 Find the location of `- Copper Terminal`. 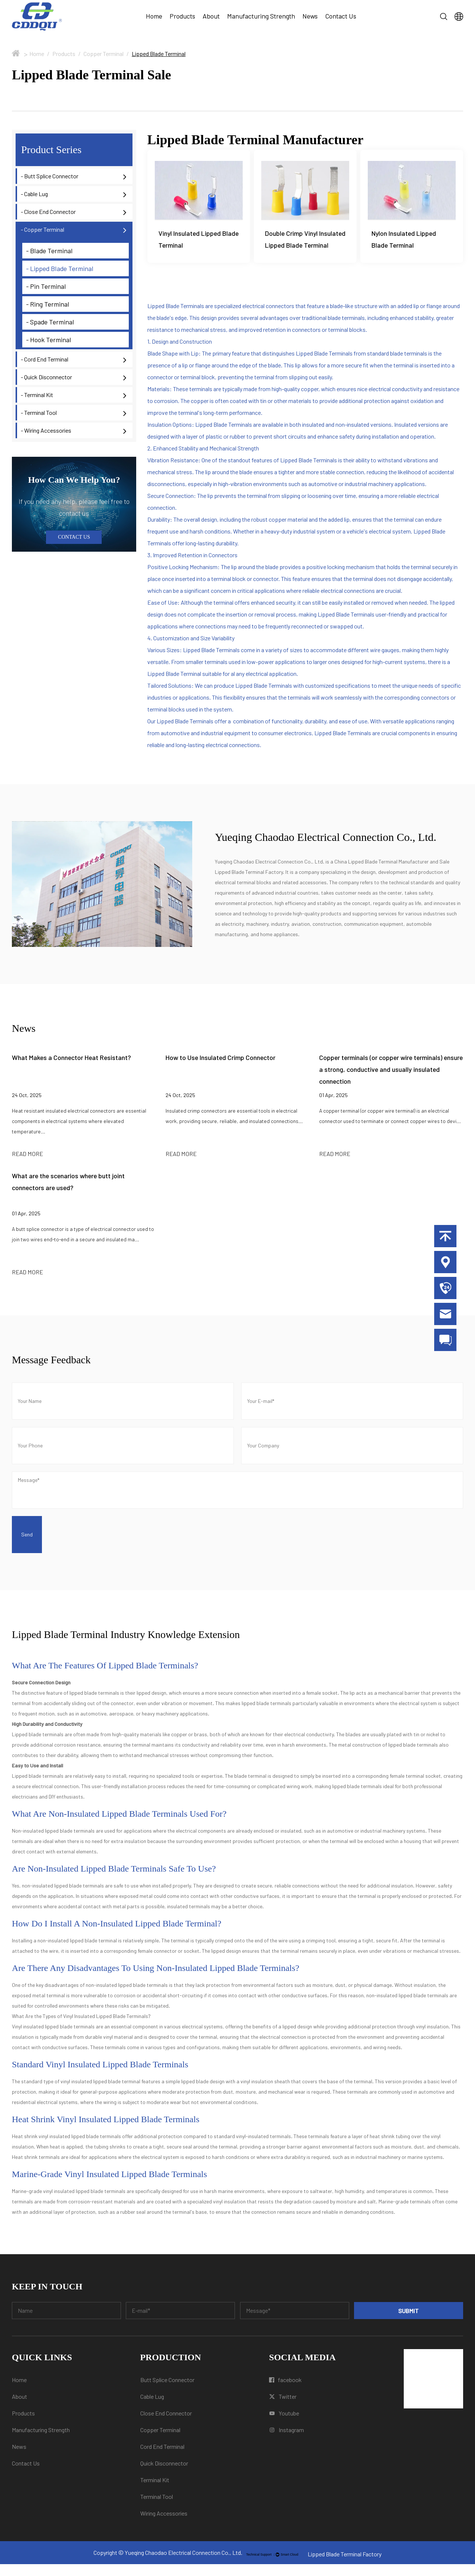

- Copper Terminal is located at coordinates (42, 229).